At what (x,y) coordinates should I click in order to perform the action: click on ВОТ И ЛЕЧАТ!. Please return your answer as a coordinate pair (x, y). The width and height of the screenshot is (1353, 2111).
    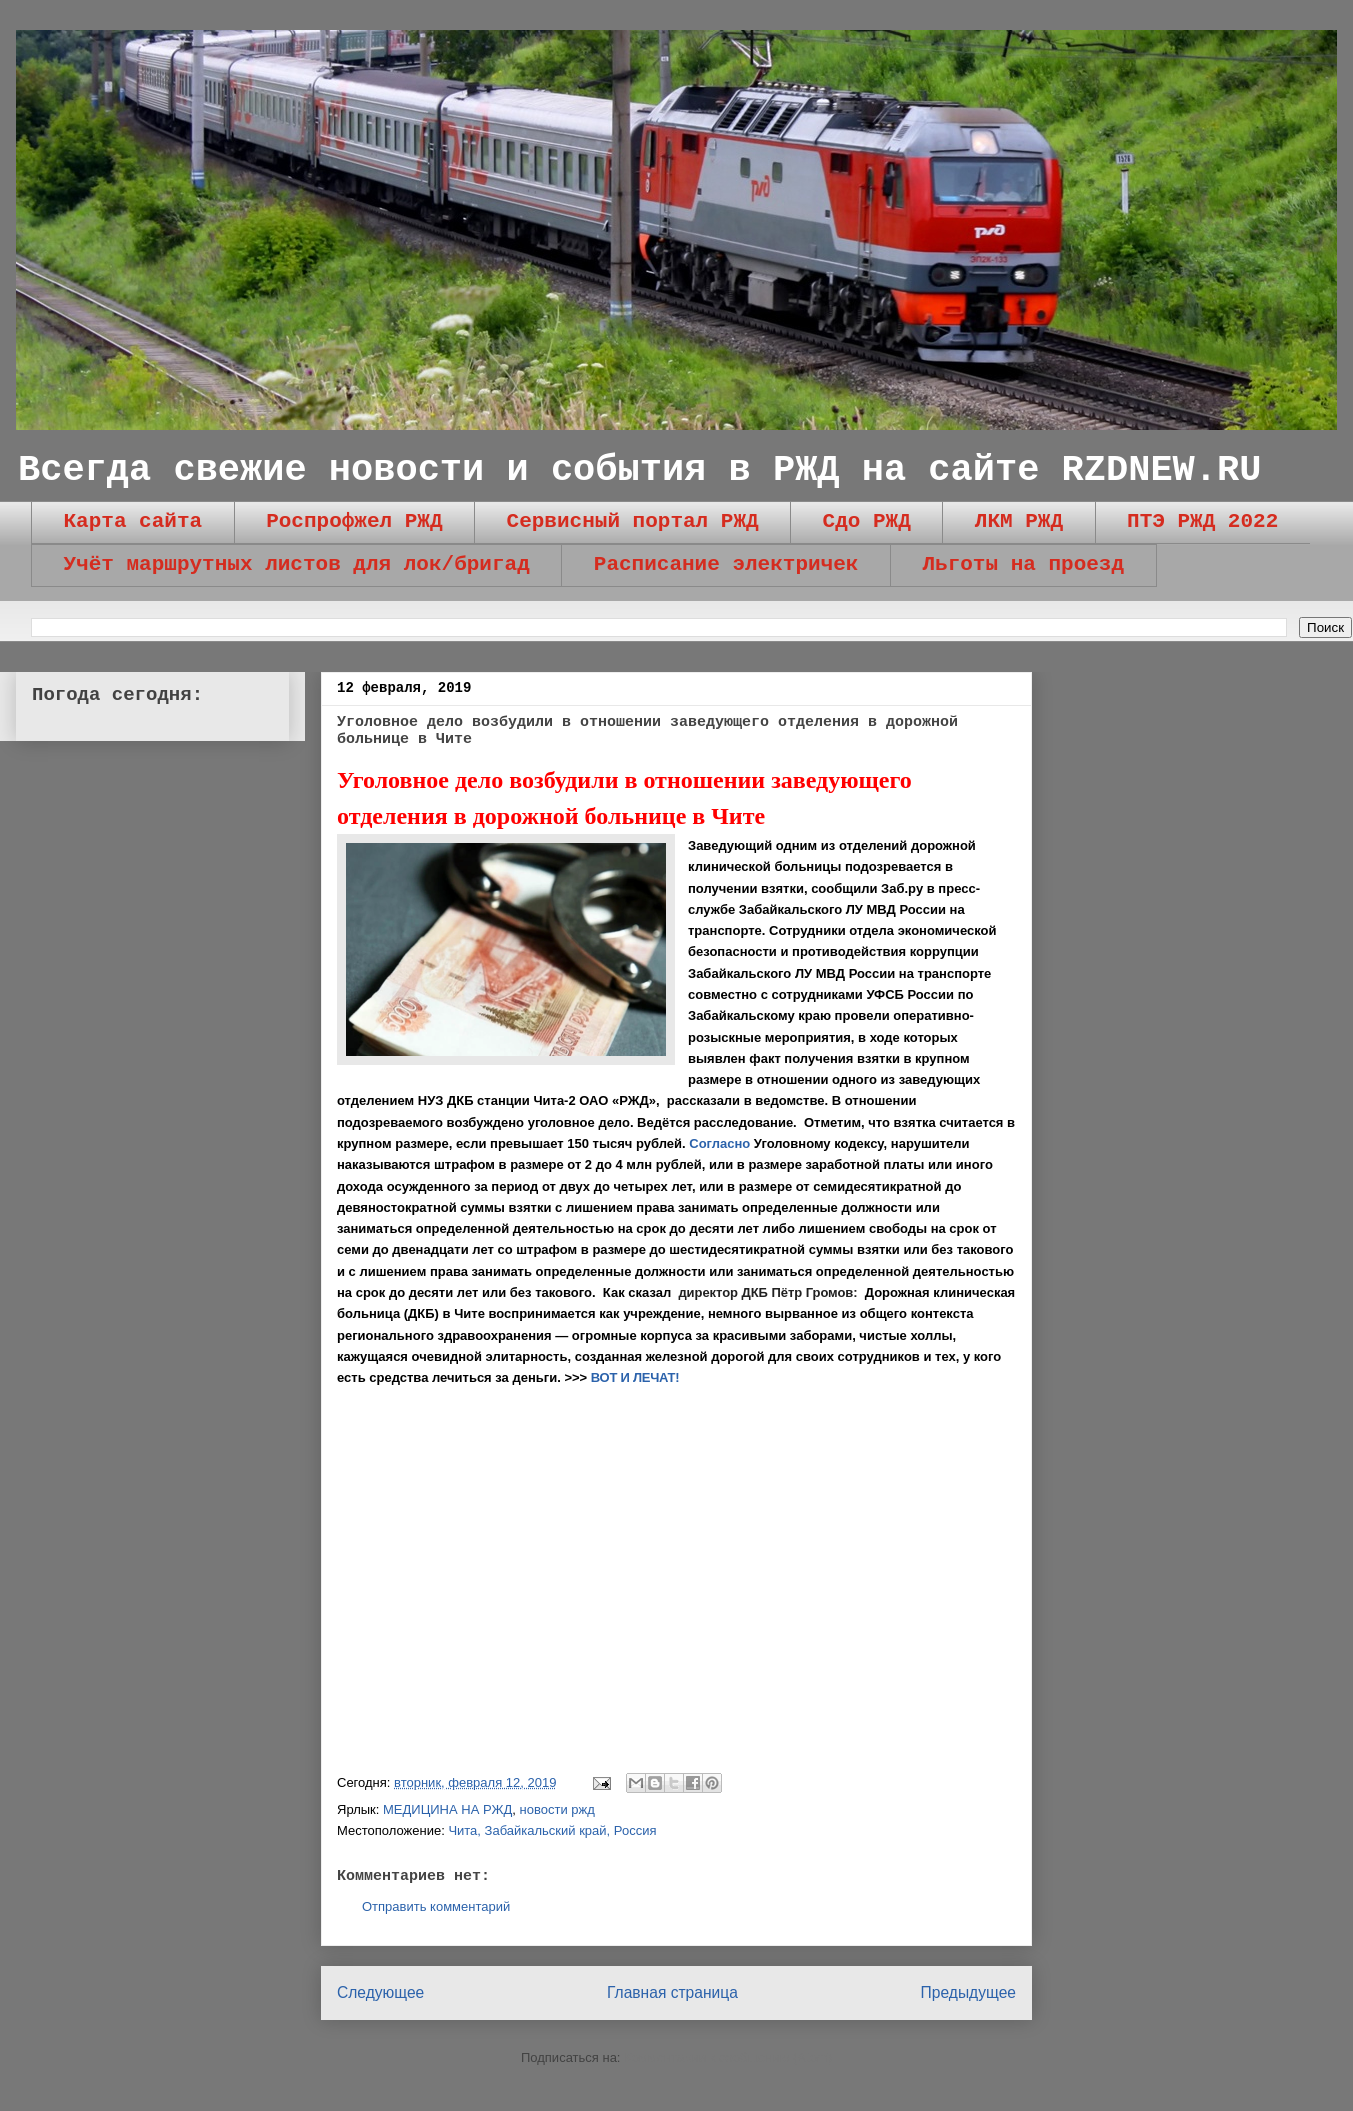
    Looking at the image, I should click on (635, 1377).